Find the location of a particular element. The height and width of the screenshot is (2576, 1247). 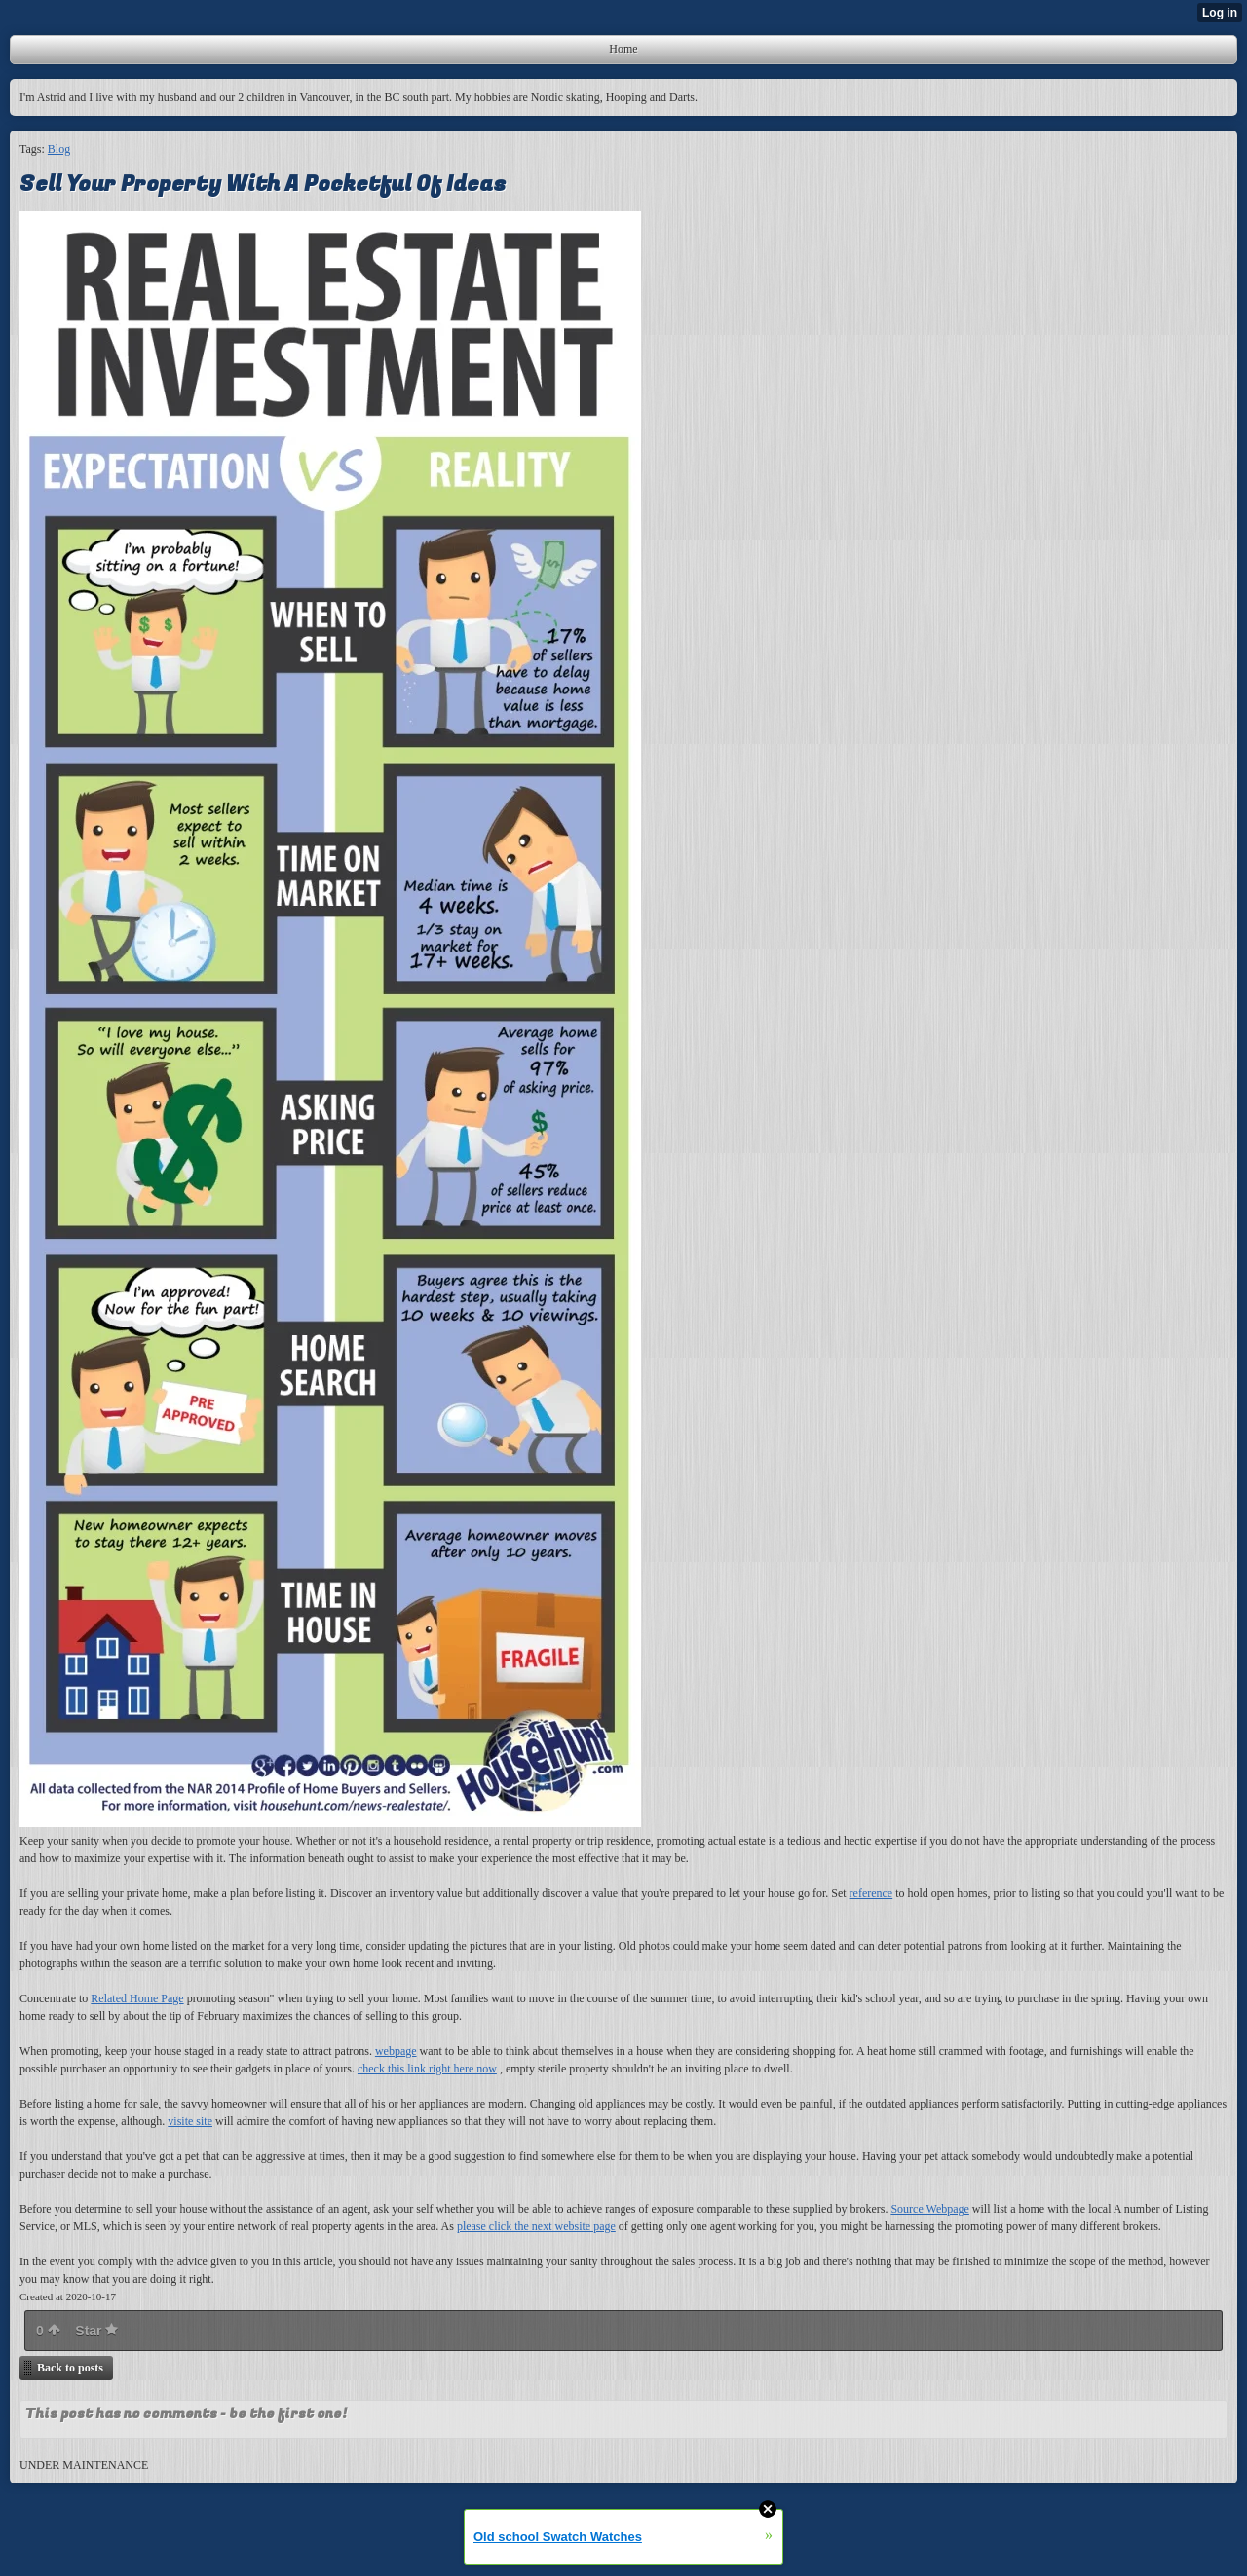

Star is located at coordinates (96, 2330).